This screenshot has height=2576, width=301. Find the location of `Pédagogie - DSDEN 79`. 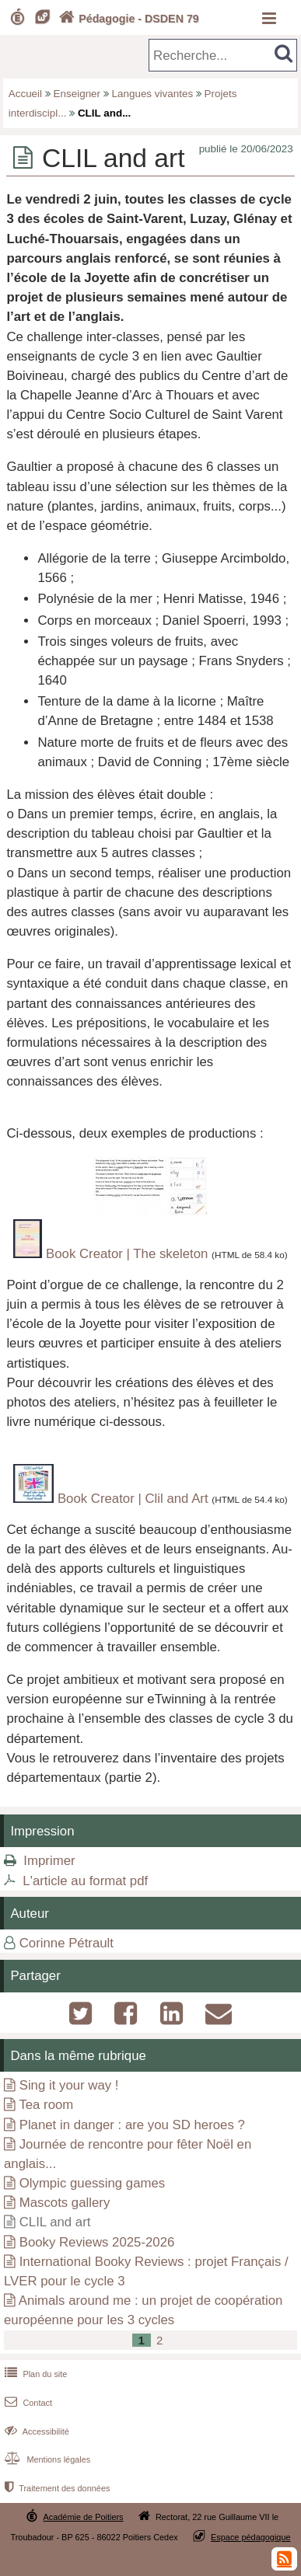

Pédagogie - DSDEN 79 is located at coordinates (127, 18).